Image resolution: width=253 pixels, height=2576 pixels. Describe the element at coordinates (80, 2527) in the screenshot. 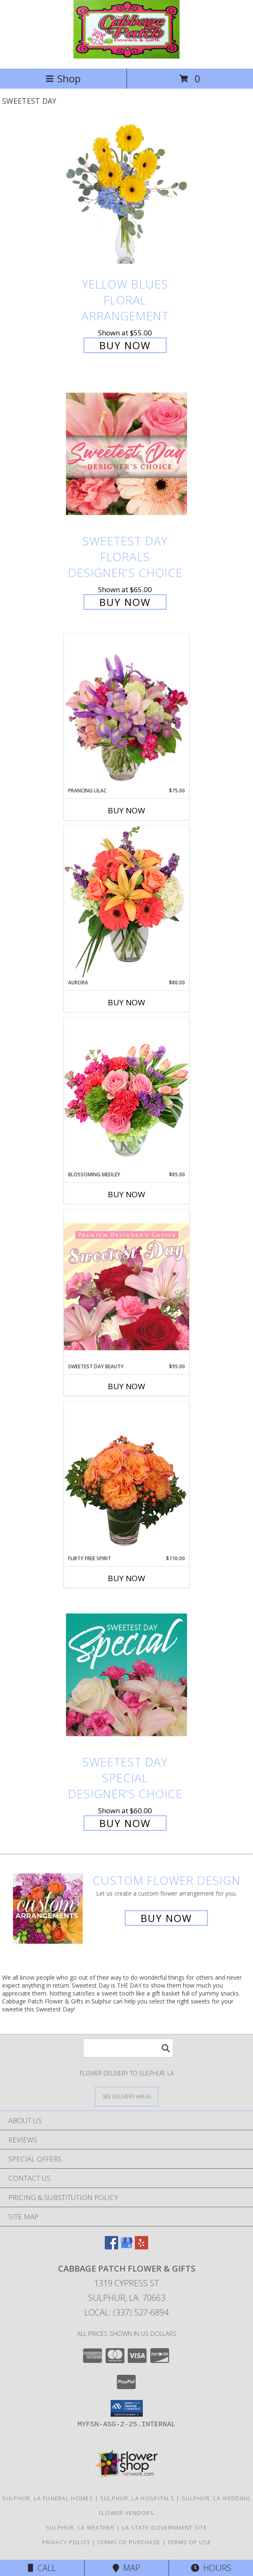

I see `Sulphur, LA Weather` at that location.